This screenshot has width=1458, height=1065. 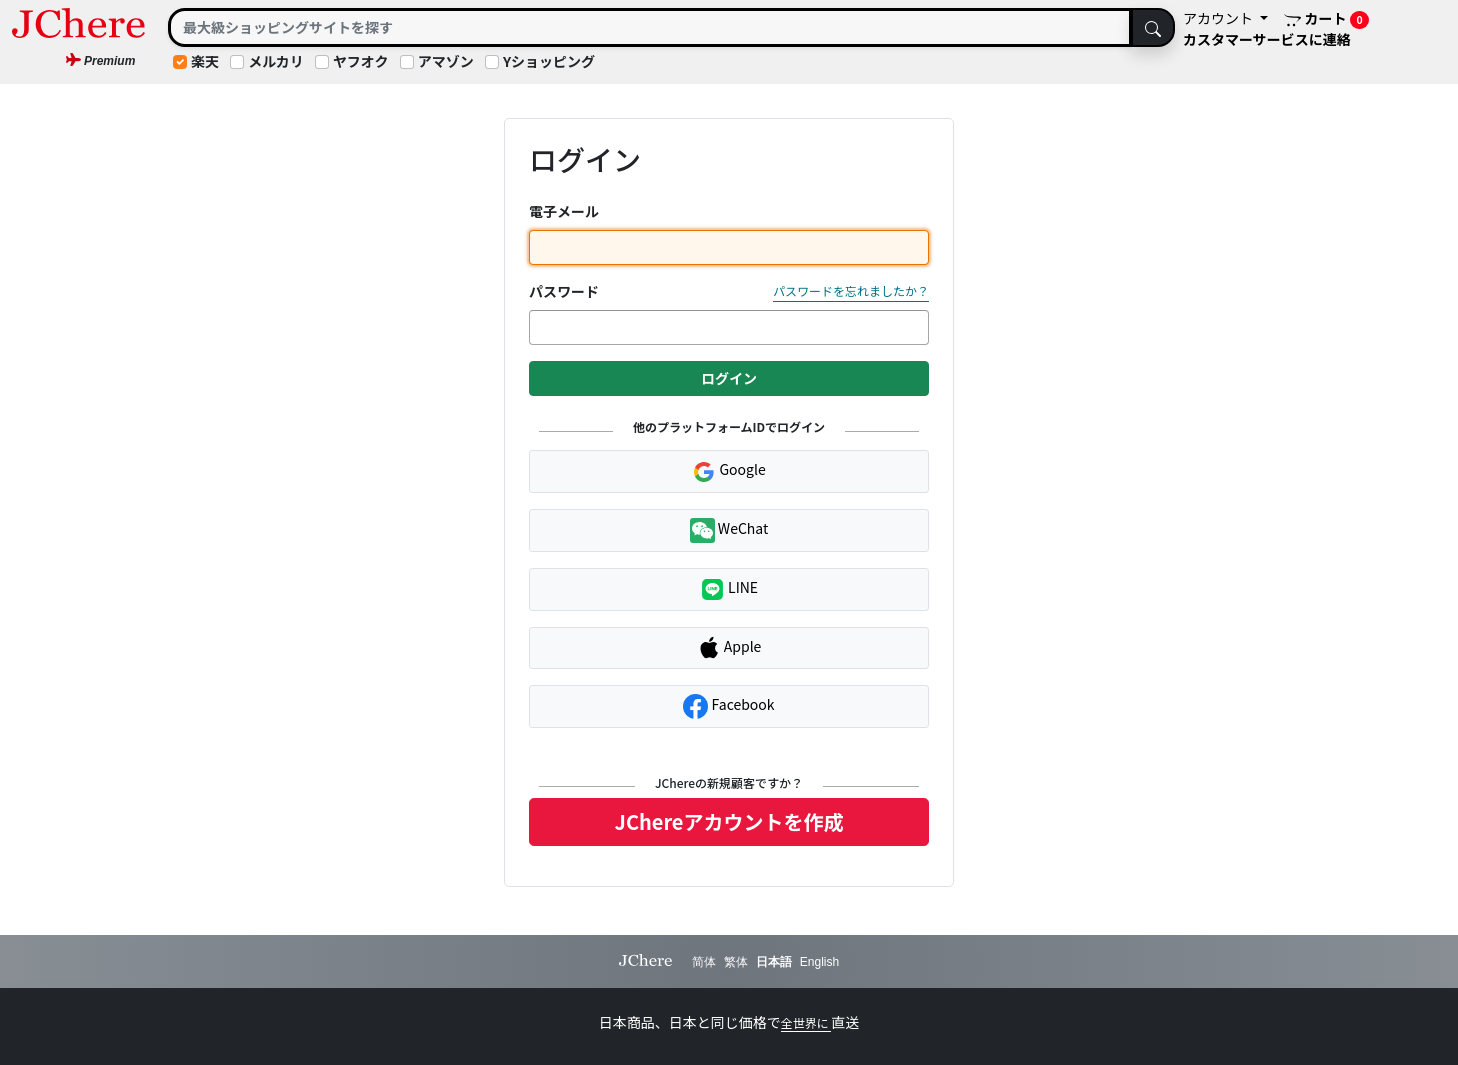 What do you see at coordinates (736, 962) in the screenshot?
I see `繁体` at bounding box center [736, 962].